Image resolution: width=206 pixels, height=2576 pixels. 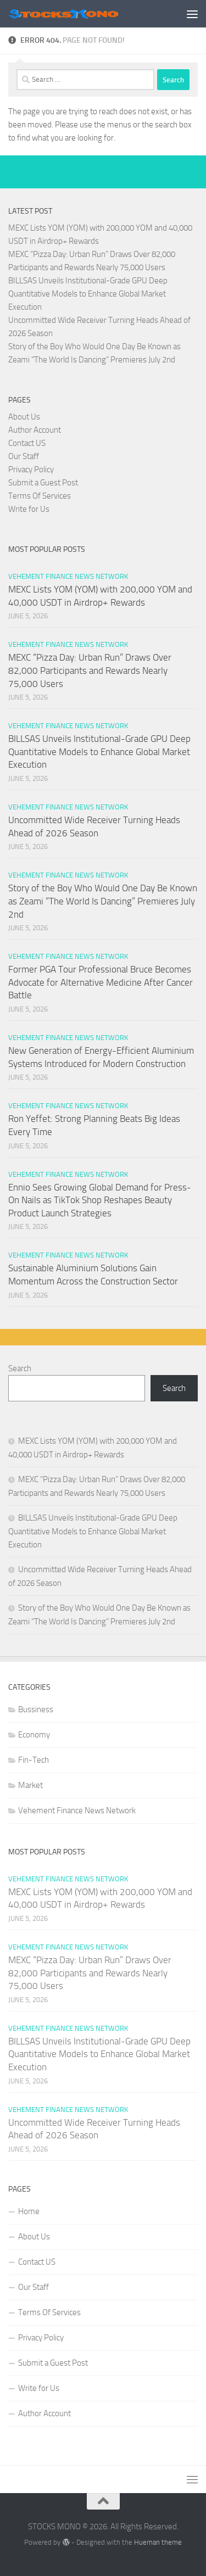 I want to click on Hueman theme, so click(x=158, y=2542).